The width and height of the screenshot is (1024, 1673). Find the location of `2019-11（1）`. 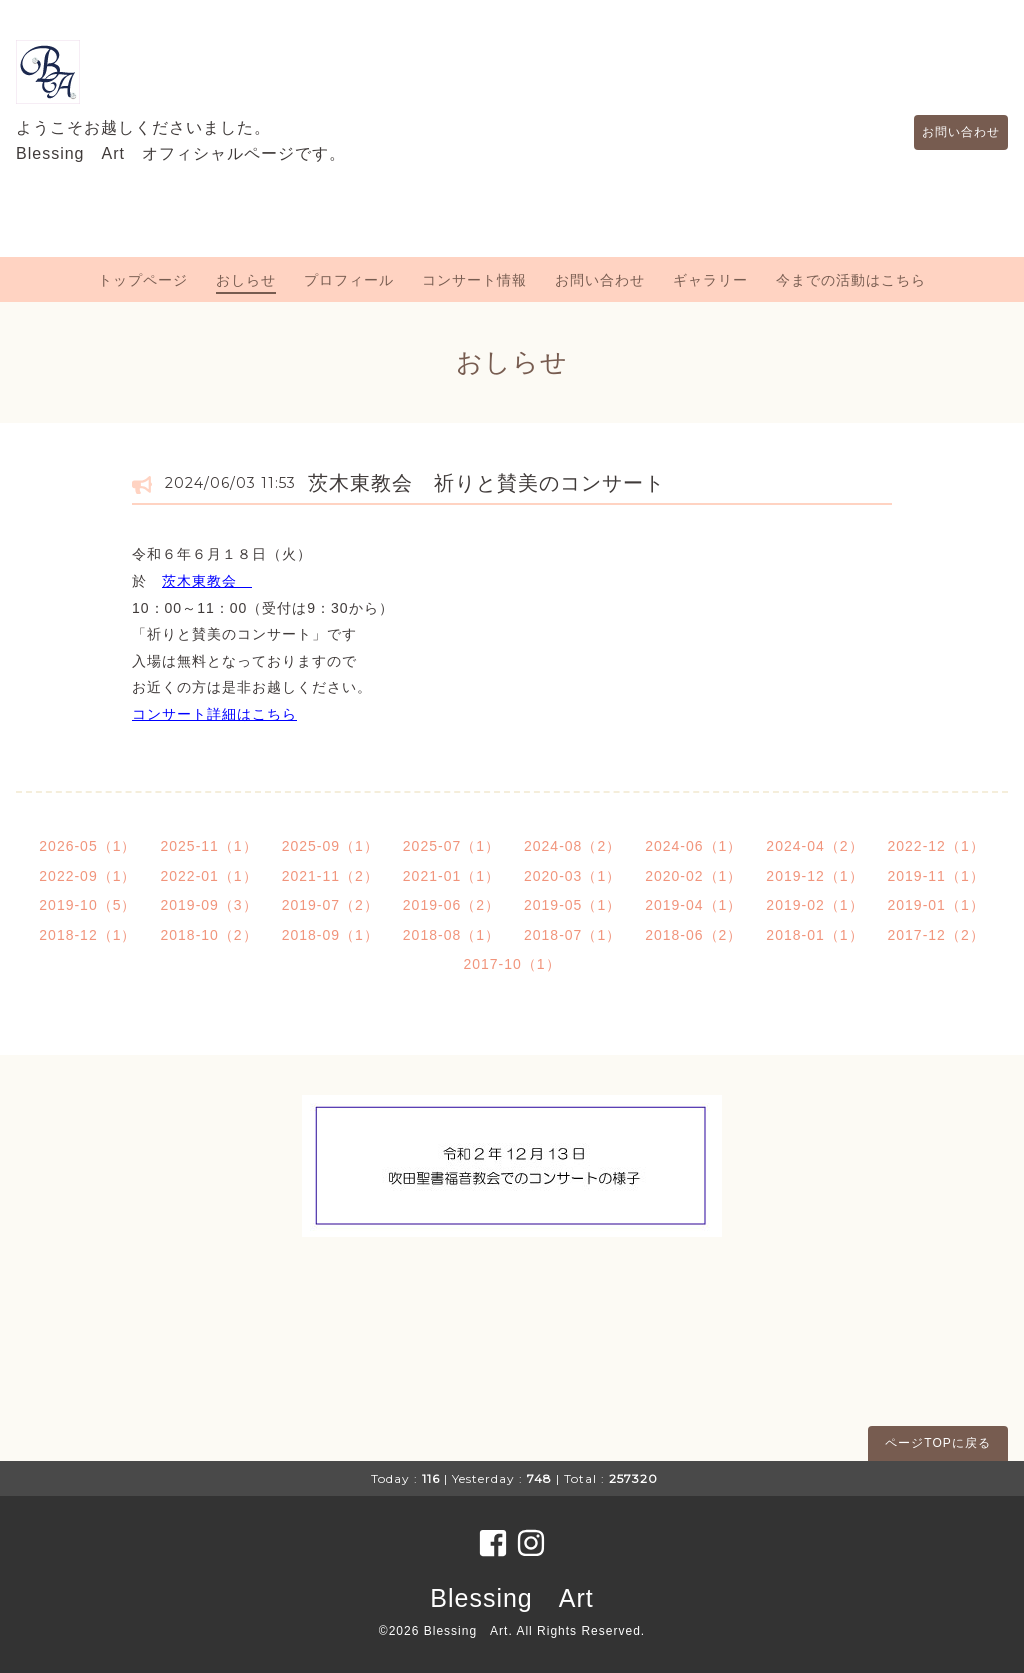

2019-11（1） is located at coordinates (936, 876).